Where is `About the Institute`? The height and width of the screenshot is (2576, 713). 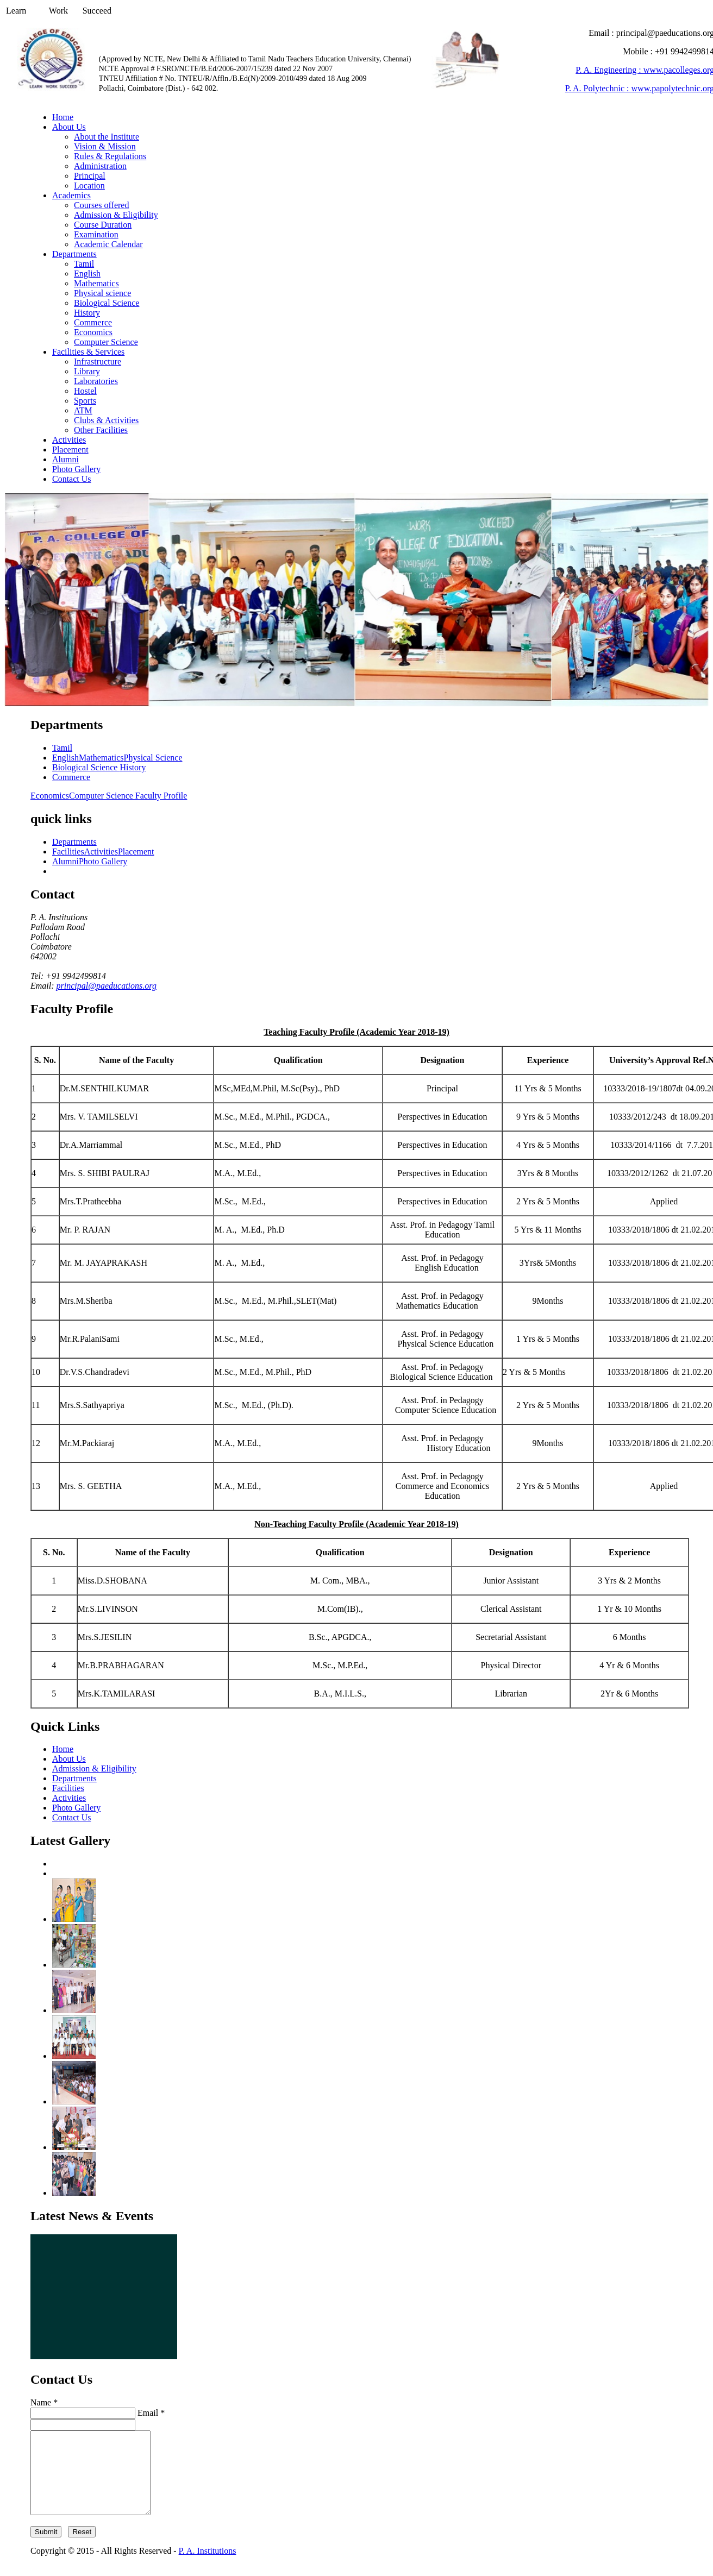 About the Institute is located at coordinates (106, 136).